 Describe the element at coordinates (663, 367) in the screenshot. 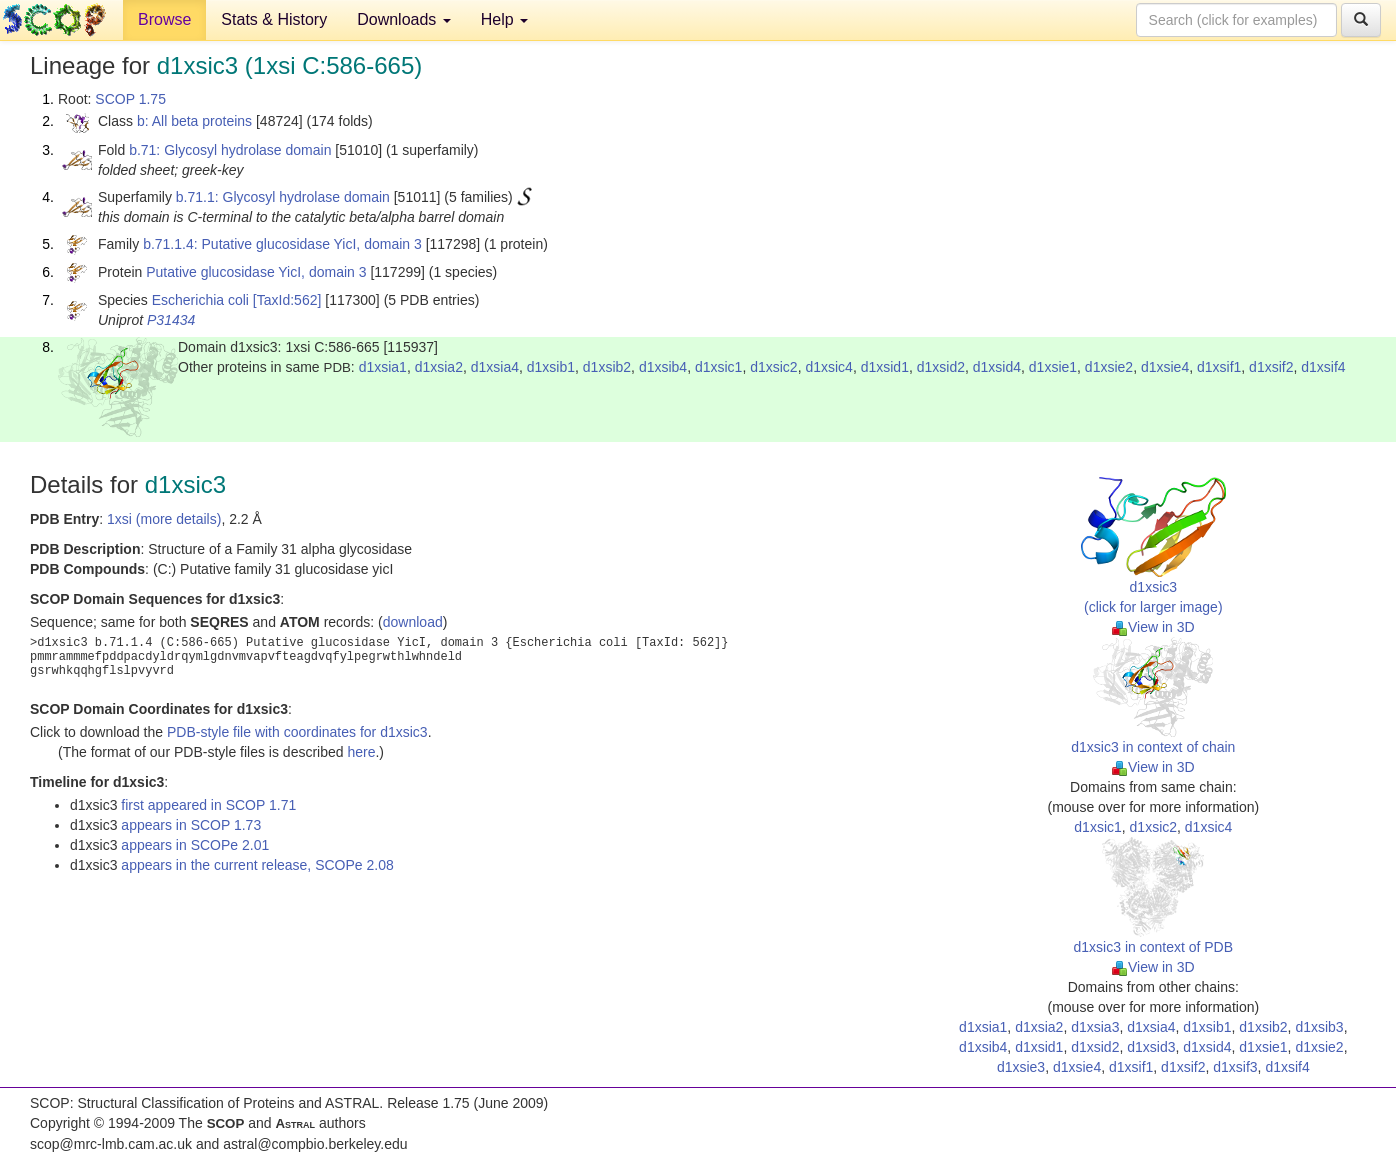

I see `d1xsib4` at that location.